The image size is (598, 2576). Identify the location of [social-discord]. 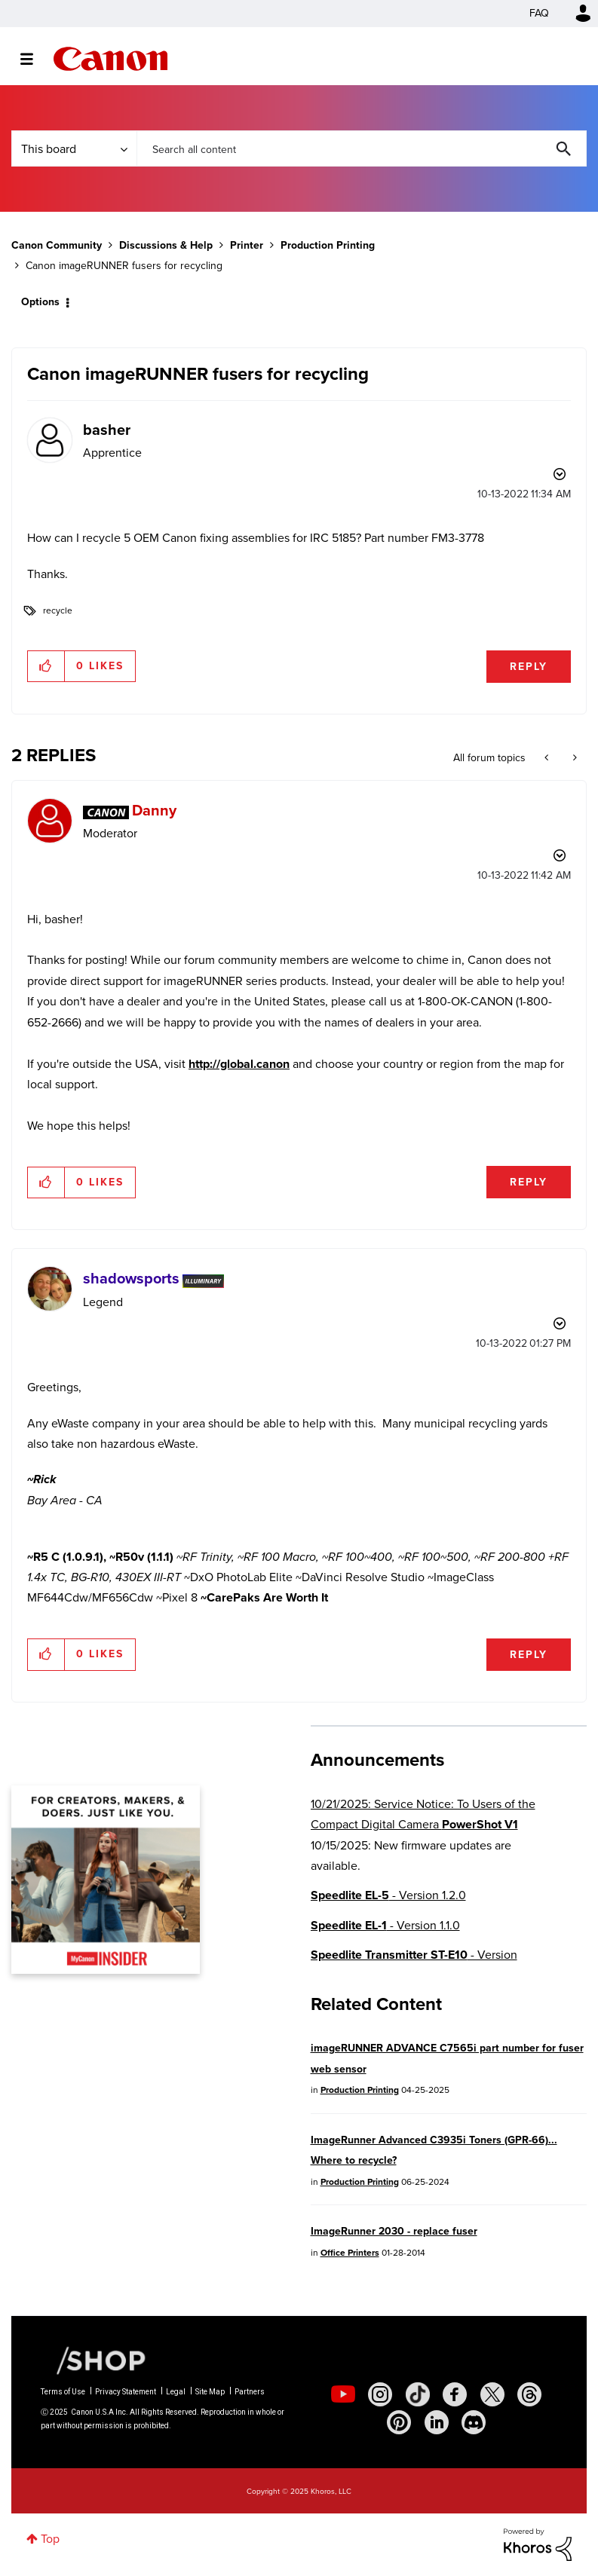
(474, 2422).